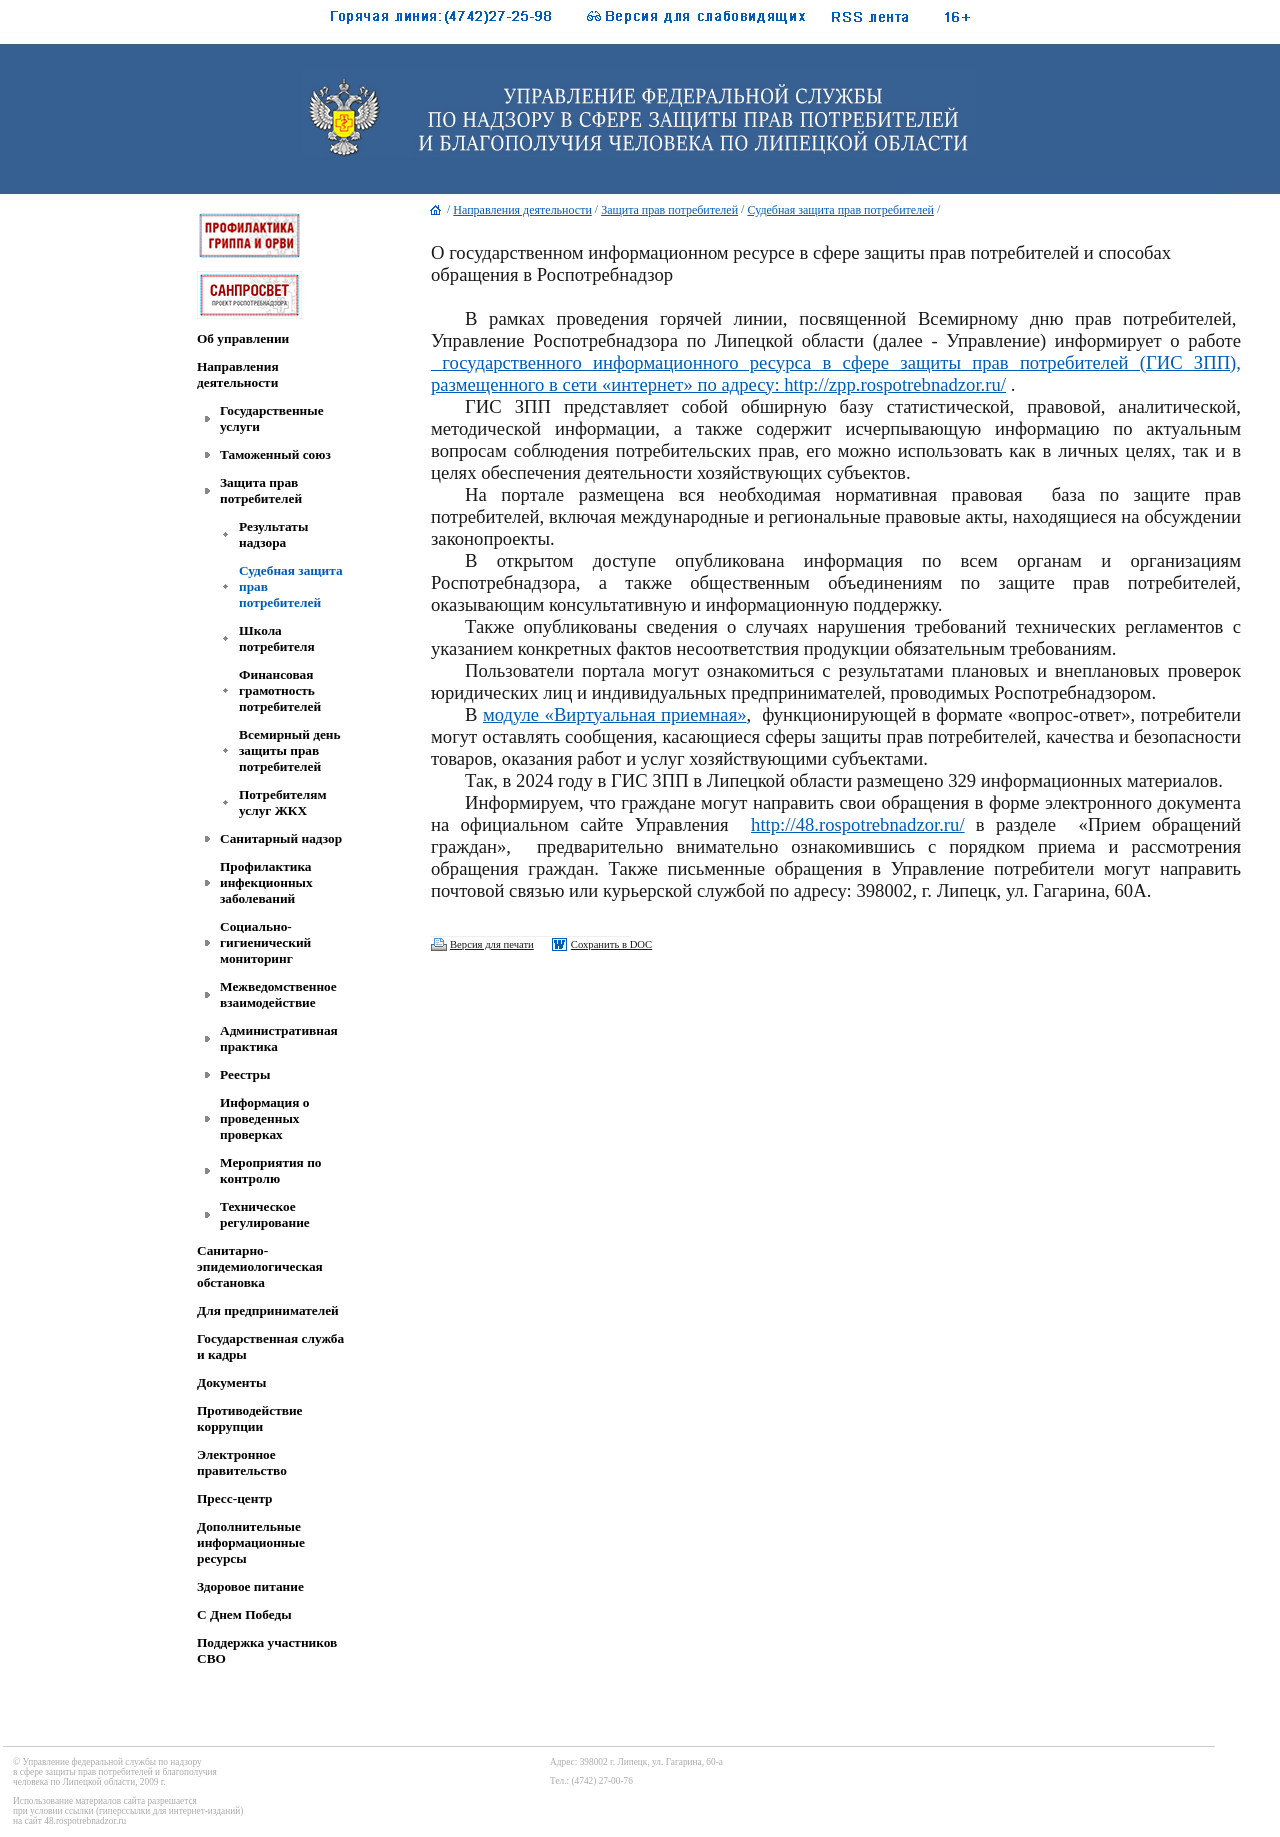 This screenshot has width=1280, height=1837. What do you see at coordinates (249, 1418) in the screenshot?
I see `Противодействие коррупции` at bounding box center [249, 1418].